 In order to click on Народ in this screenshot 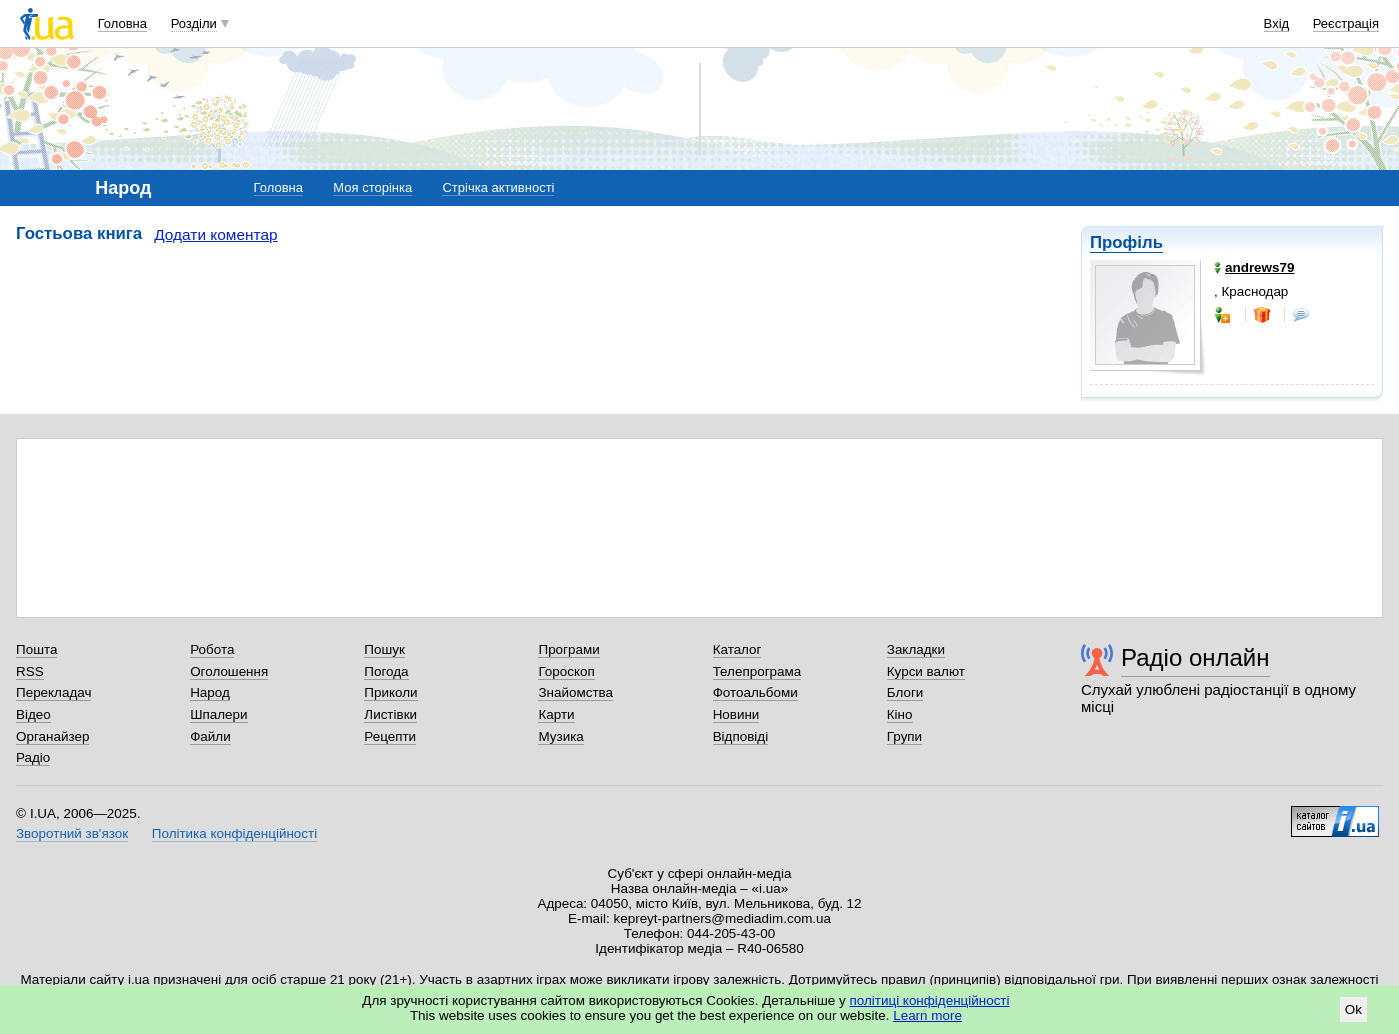, I will do `click(210, 692)`.